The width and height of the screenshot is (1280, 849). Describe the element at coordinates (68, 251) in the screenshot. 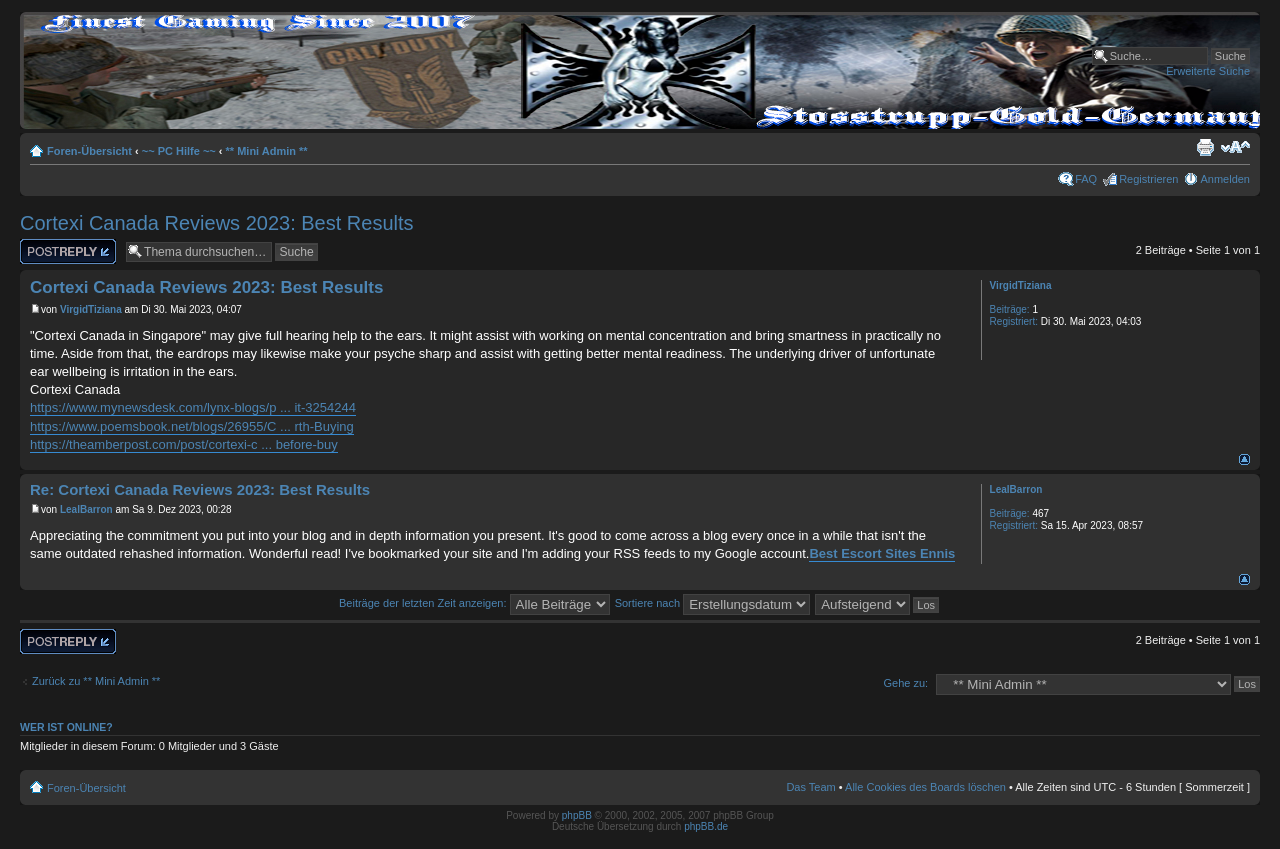

I see `Antwort erstellen` at that location.